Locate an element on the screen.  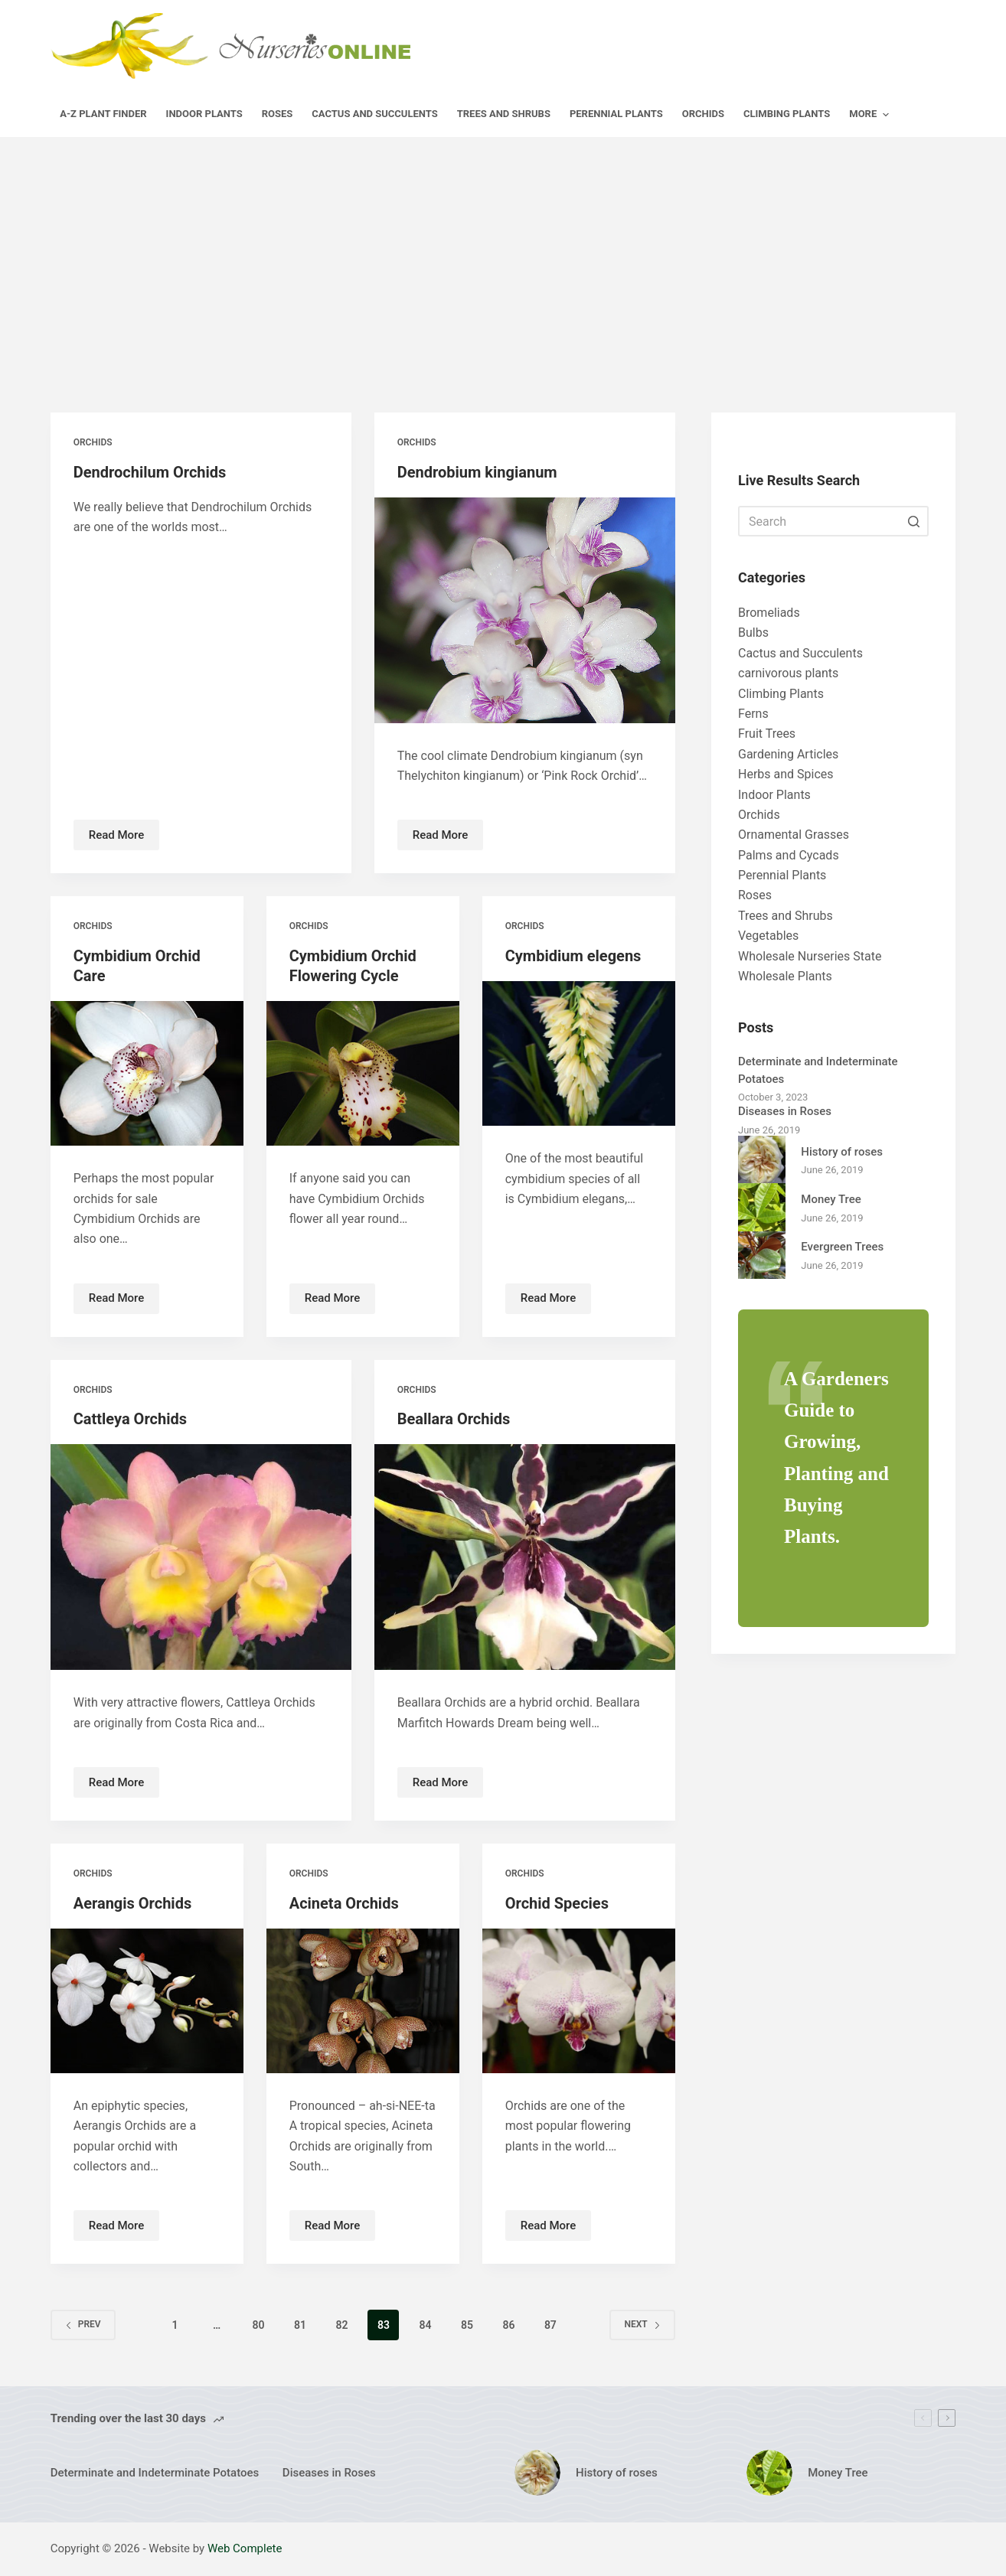
[Cattleya Orchids] is located at coordinates (201, 1557).